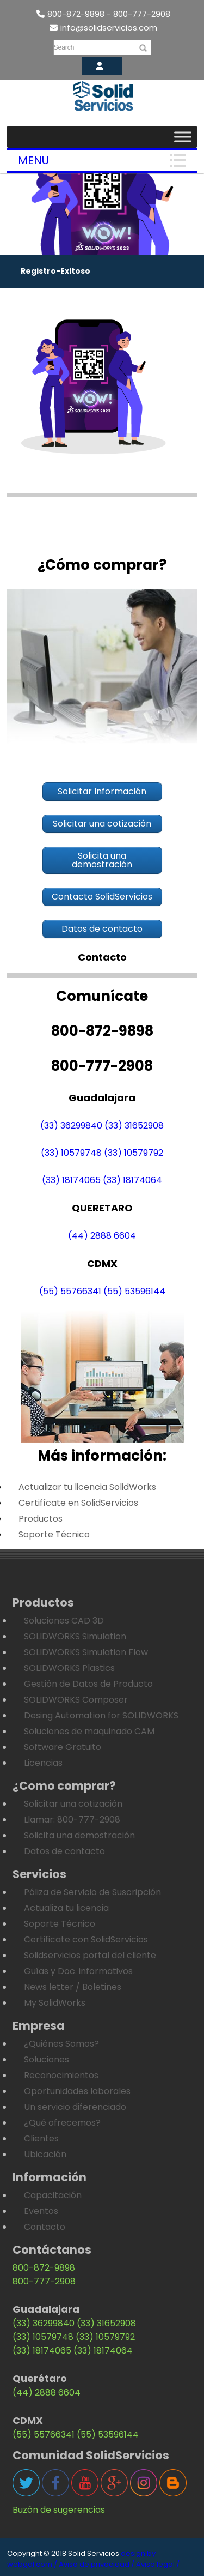 This screenshot has height=2576, width=204. I want to click on SOLIDWORKS Simulation Flow, so click(86, 1652).